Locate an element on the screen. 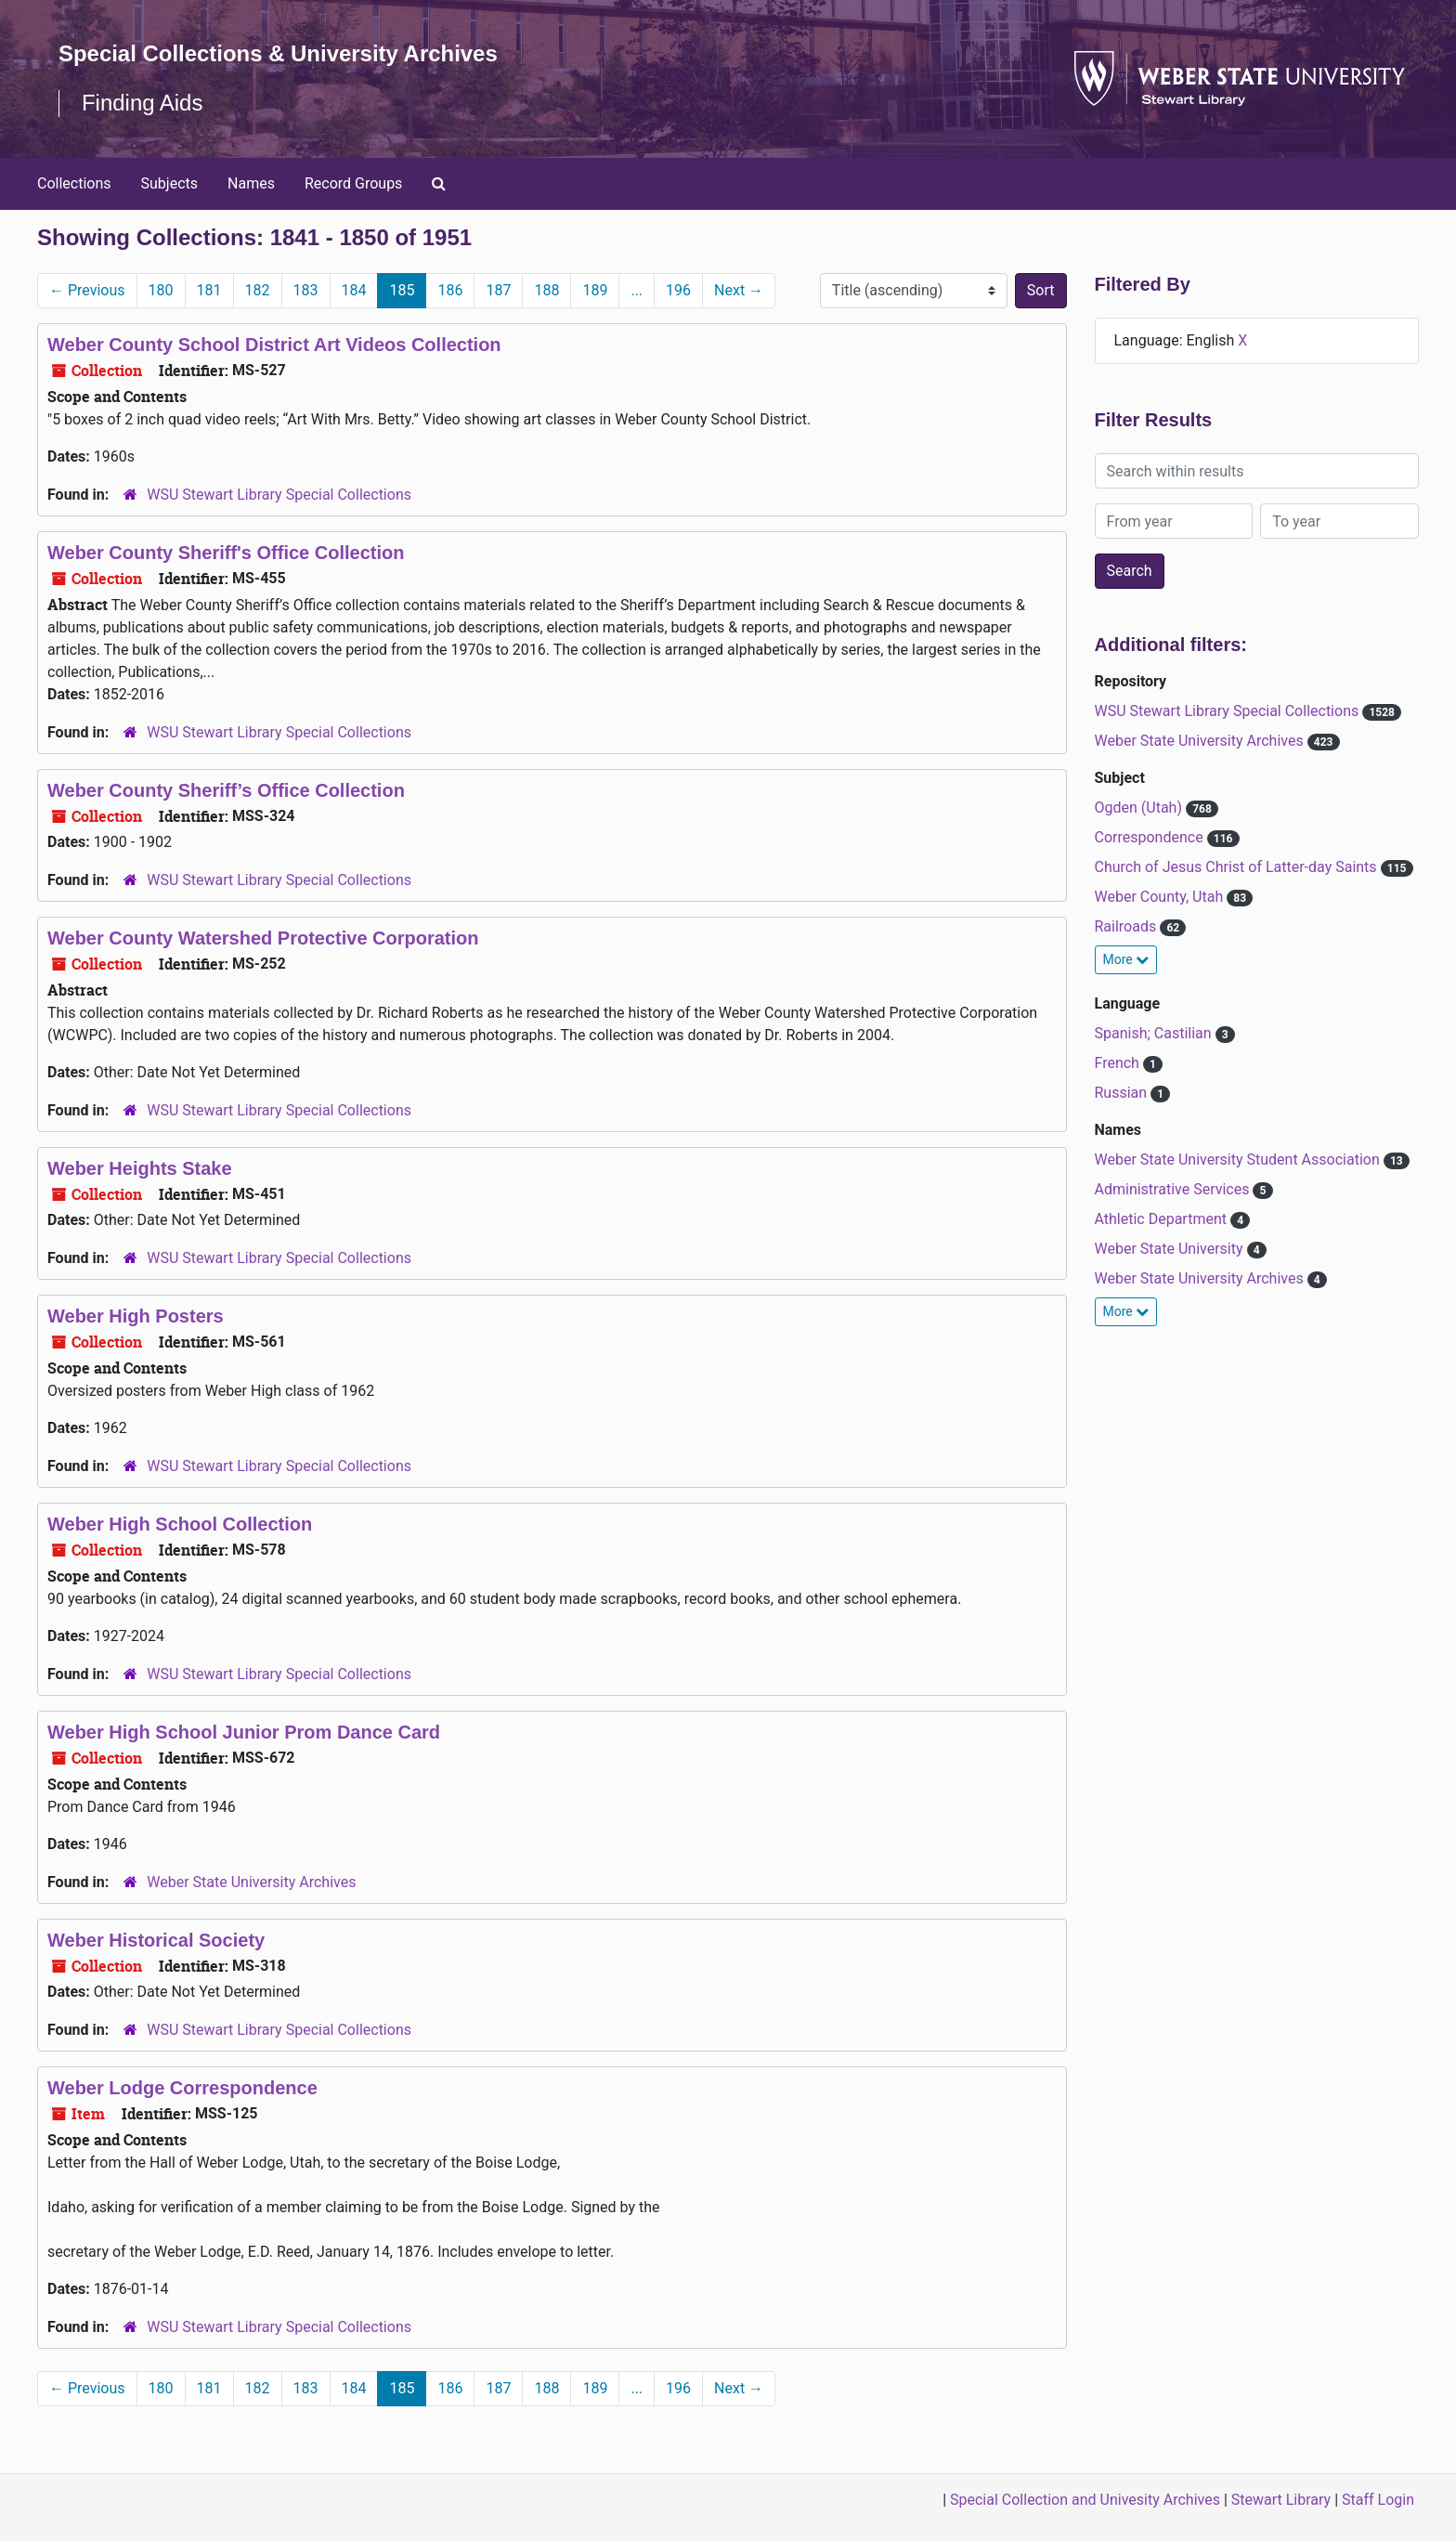 The width and height of the screenshot is (1456, 2541). 182 is located at coordinates (257, 290).